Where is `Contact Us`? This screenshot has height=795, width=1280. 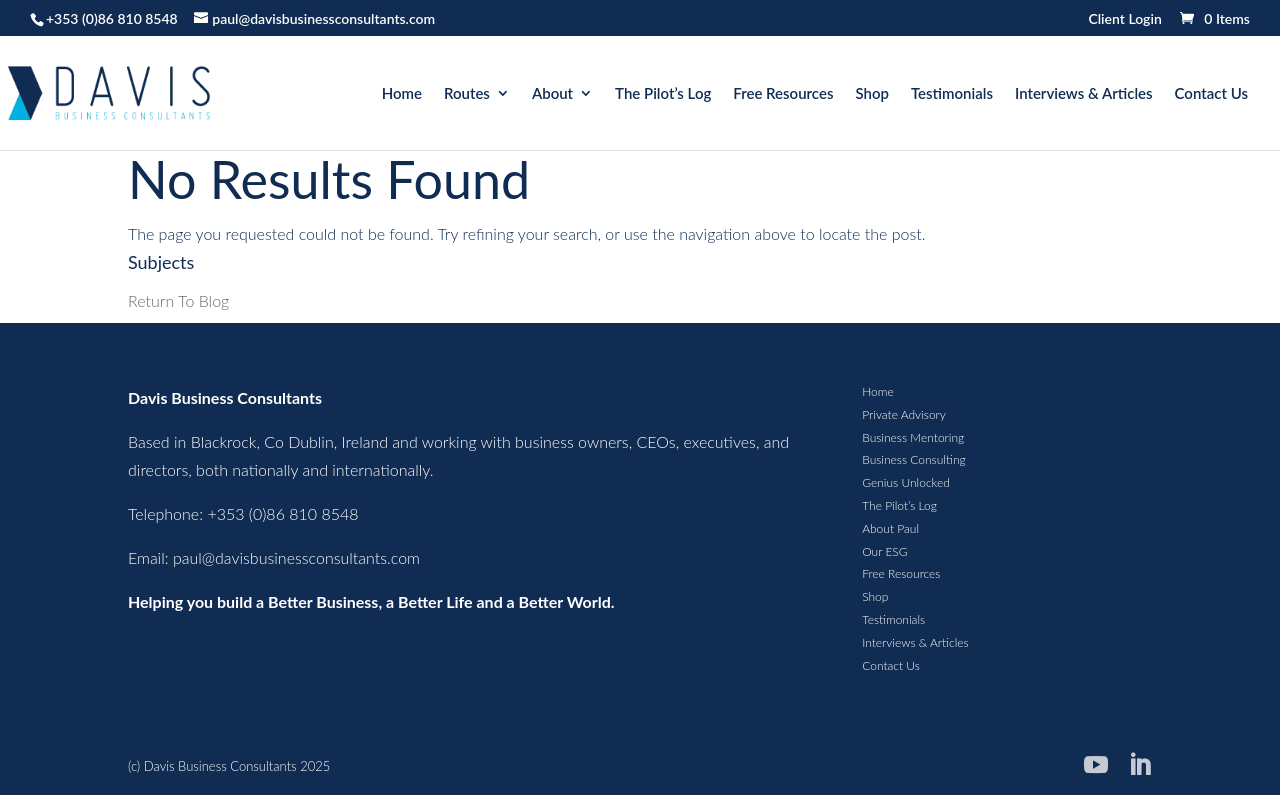 Contact Us is located at coordinates (1211, 94).